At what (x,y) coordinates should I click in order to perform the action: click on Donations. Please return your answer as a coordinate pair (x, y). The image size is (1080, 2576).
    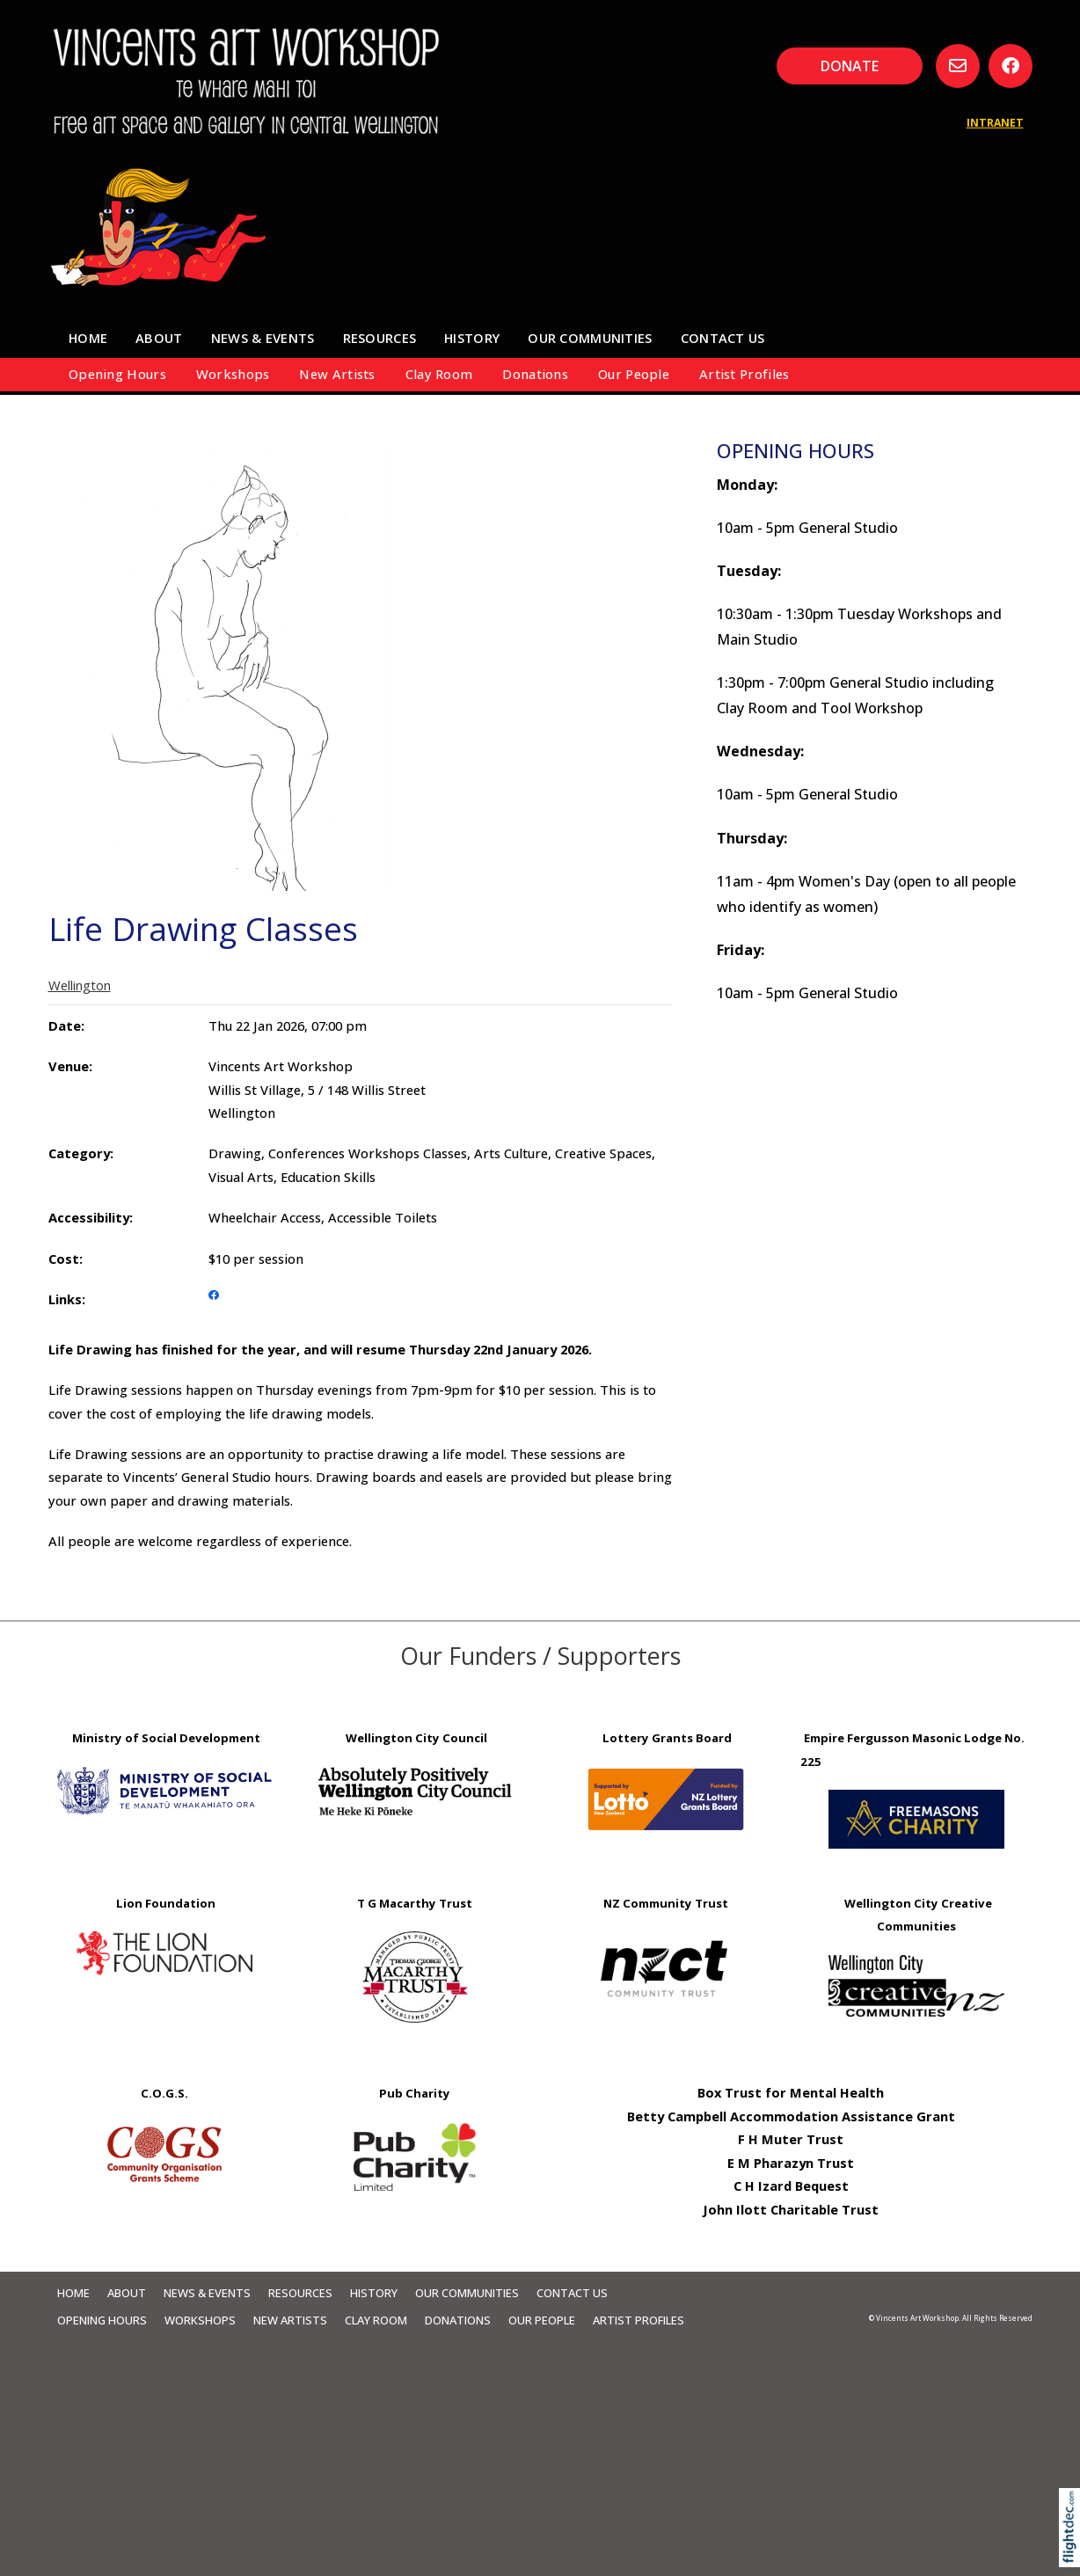
    Looking at the image, I should click on (535, 374).